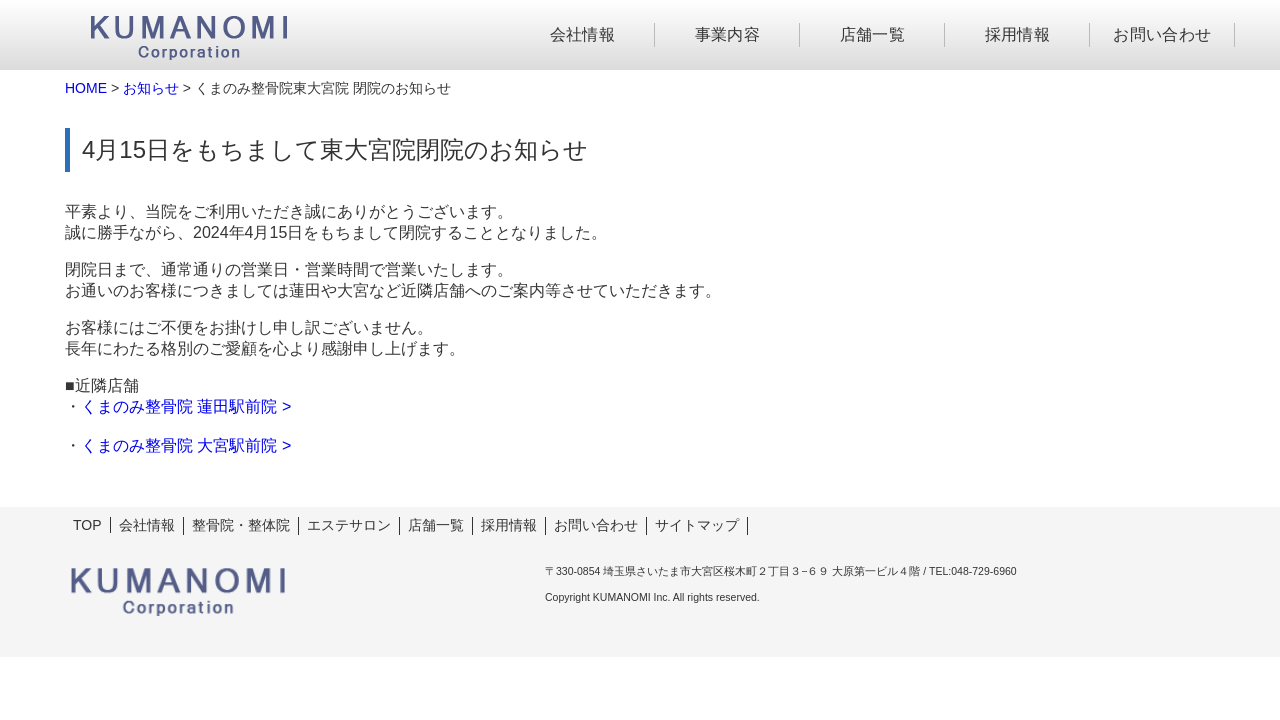  I want to click on くまのみ整骨院 蓮田駅前院 >, so click(186, 406).